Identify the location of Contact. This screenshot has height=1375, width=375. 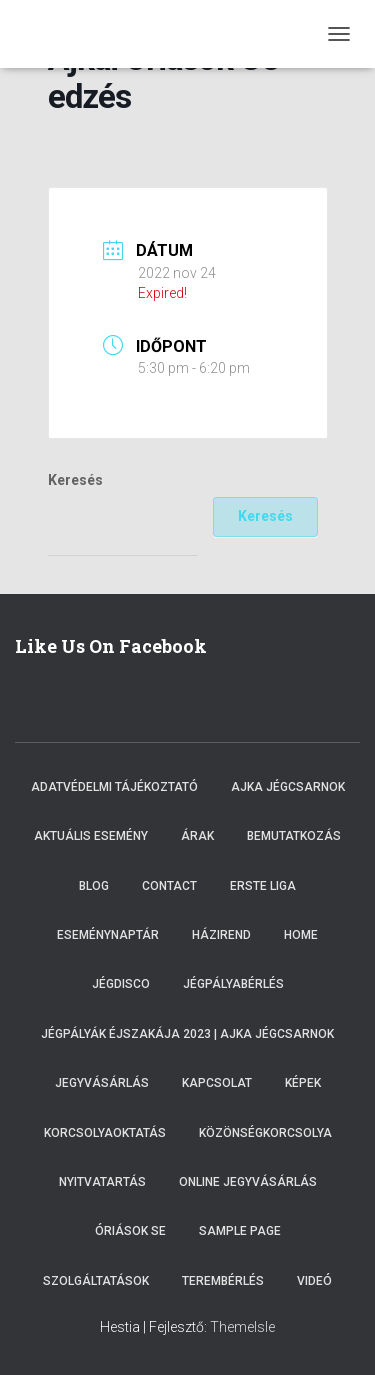
(169, 886).